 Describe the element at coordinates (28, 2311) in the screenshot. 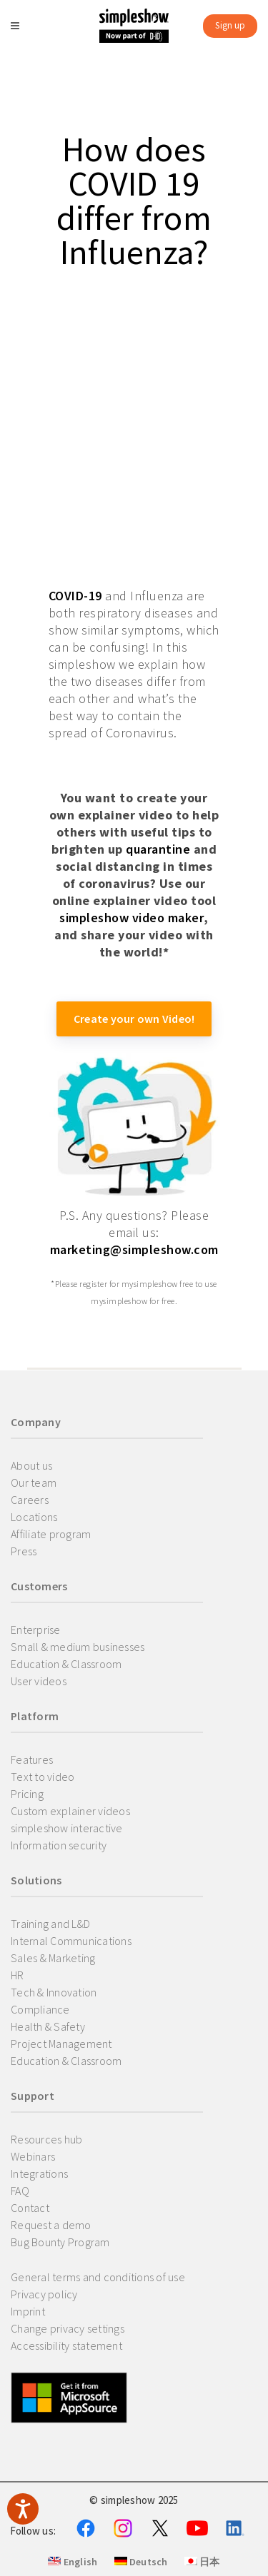

I see `Imprint` at that location.